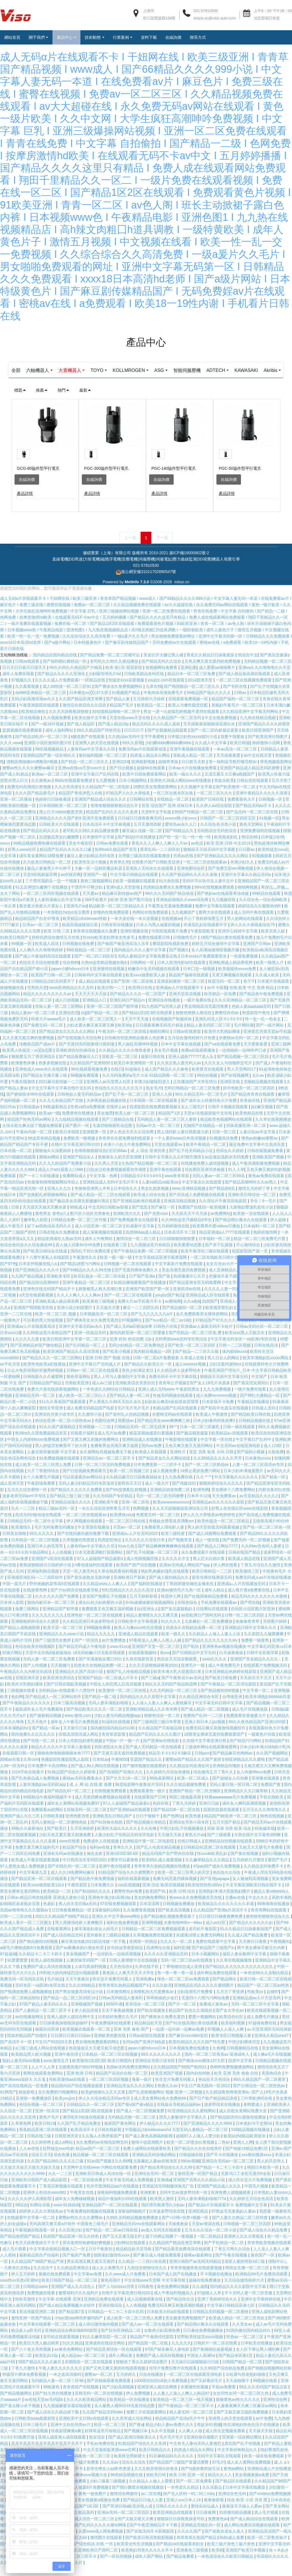 The width and height of the screenshot is (292, 2576). I want to click on 国产精品久久久久久久免费看, so click(77, 1500).